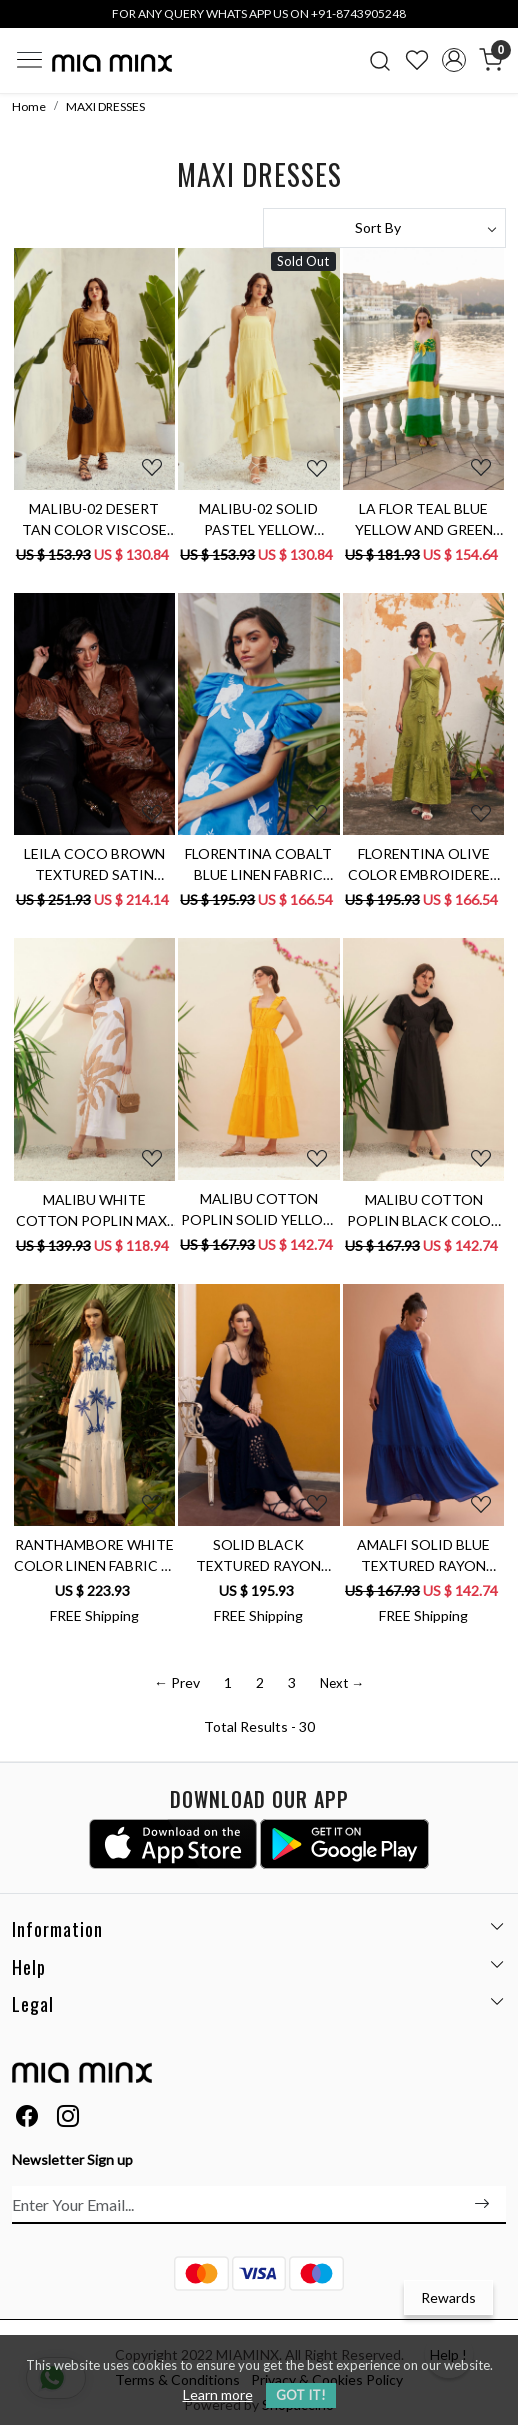 This screenshot has width=518, height=2425. I want to click on RANTHAMBORE WHITE COLOR LINEN FABRIC V-NECK SLEEVELESS MAXI BRUNCH DRESS WITH BLUE COLOR HAND EMBROIDERY, so click(94, 1556).